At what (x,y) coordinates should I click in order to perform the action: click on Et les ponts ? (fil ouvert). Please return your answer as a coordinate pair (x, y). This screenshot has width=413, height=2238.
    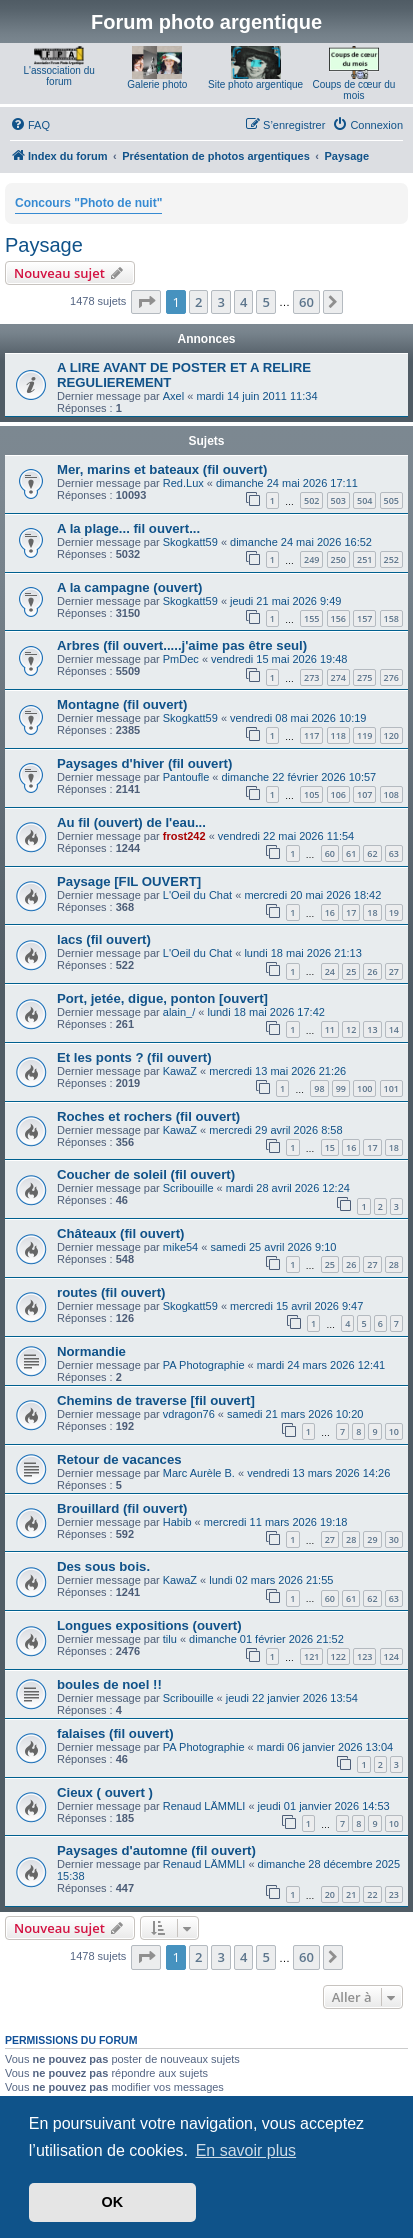
    Looking at the image, I should click on (134, 1057).